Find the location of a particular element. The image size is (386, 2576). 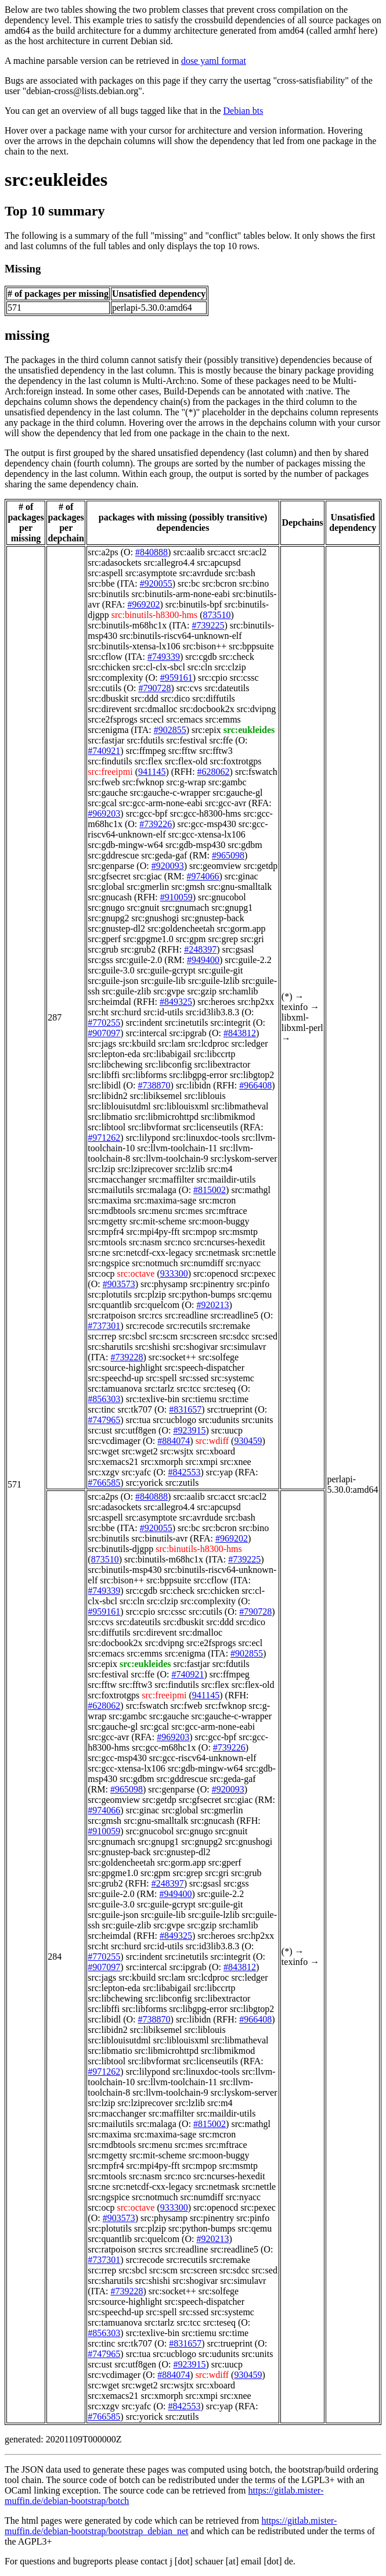

#749339 is located at coordinates (163, 657).